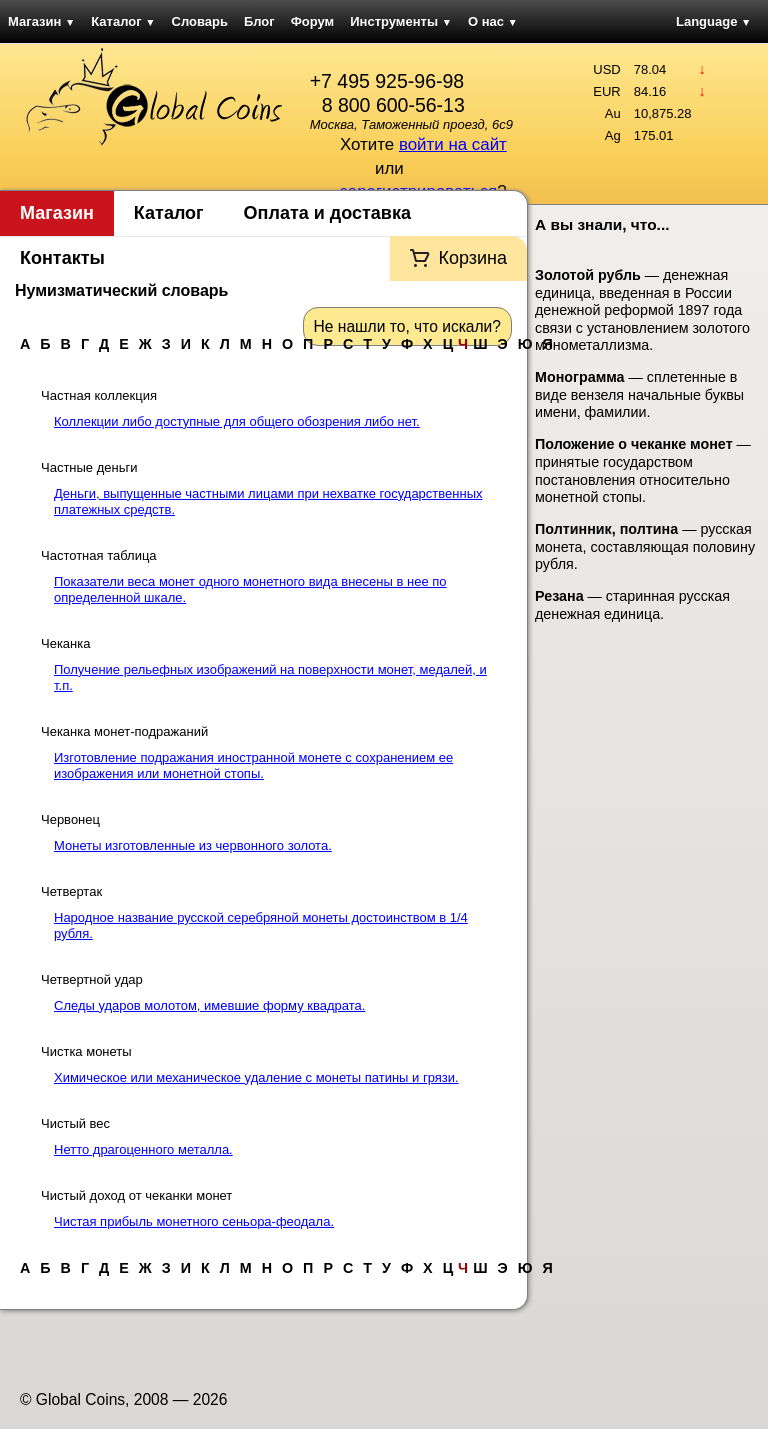 The width and height of the screenshot is (768, 1429). Describe the element at coordinates (312, 21) in the screenshot. I see `Форум` at that location.